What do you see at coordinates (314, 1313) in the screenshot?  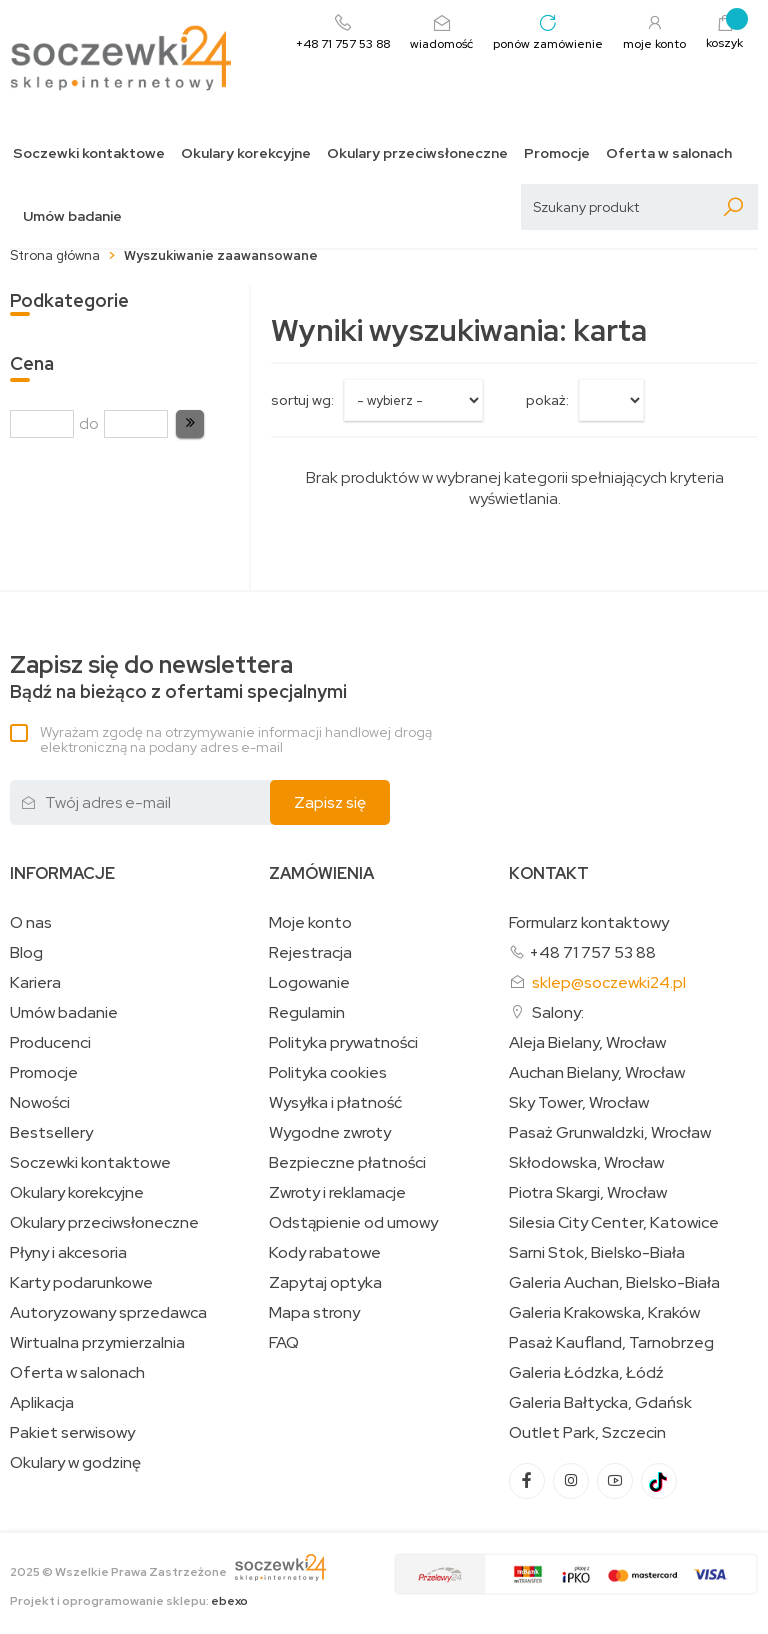 I see `Mapa strony` at bounding box center [314, 1313].